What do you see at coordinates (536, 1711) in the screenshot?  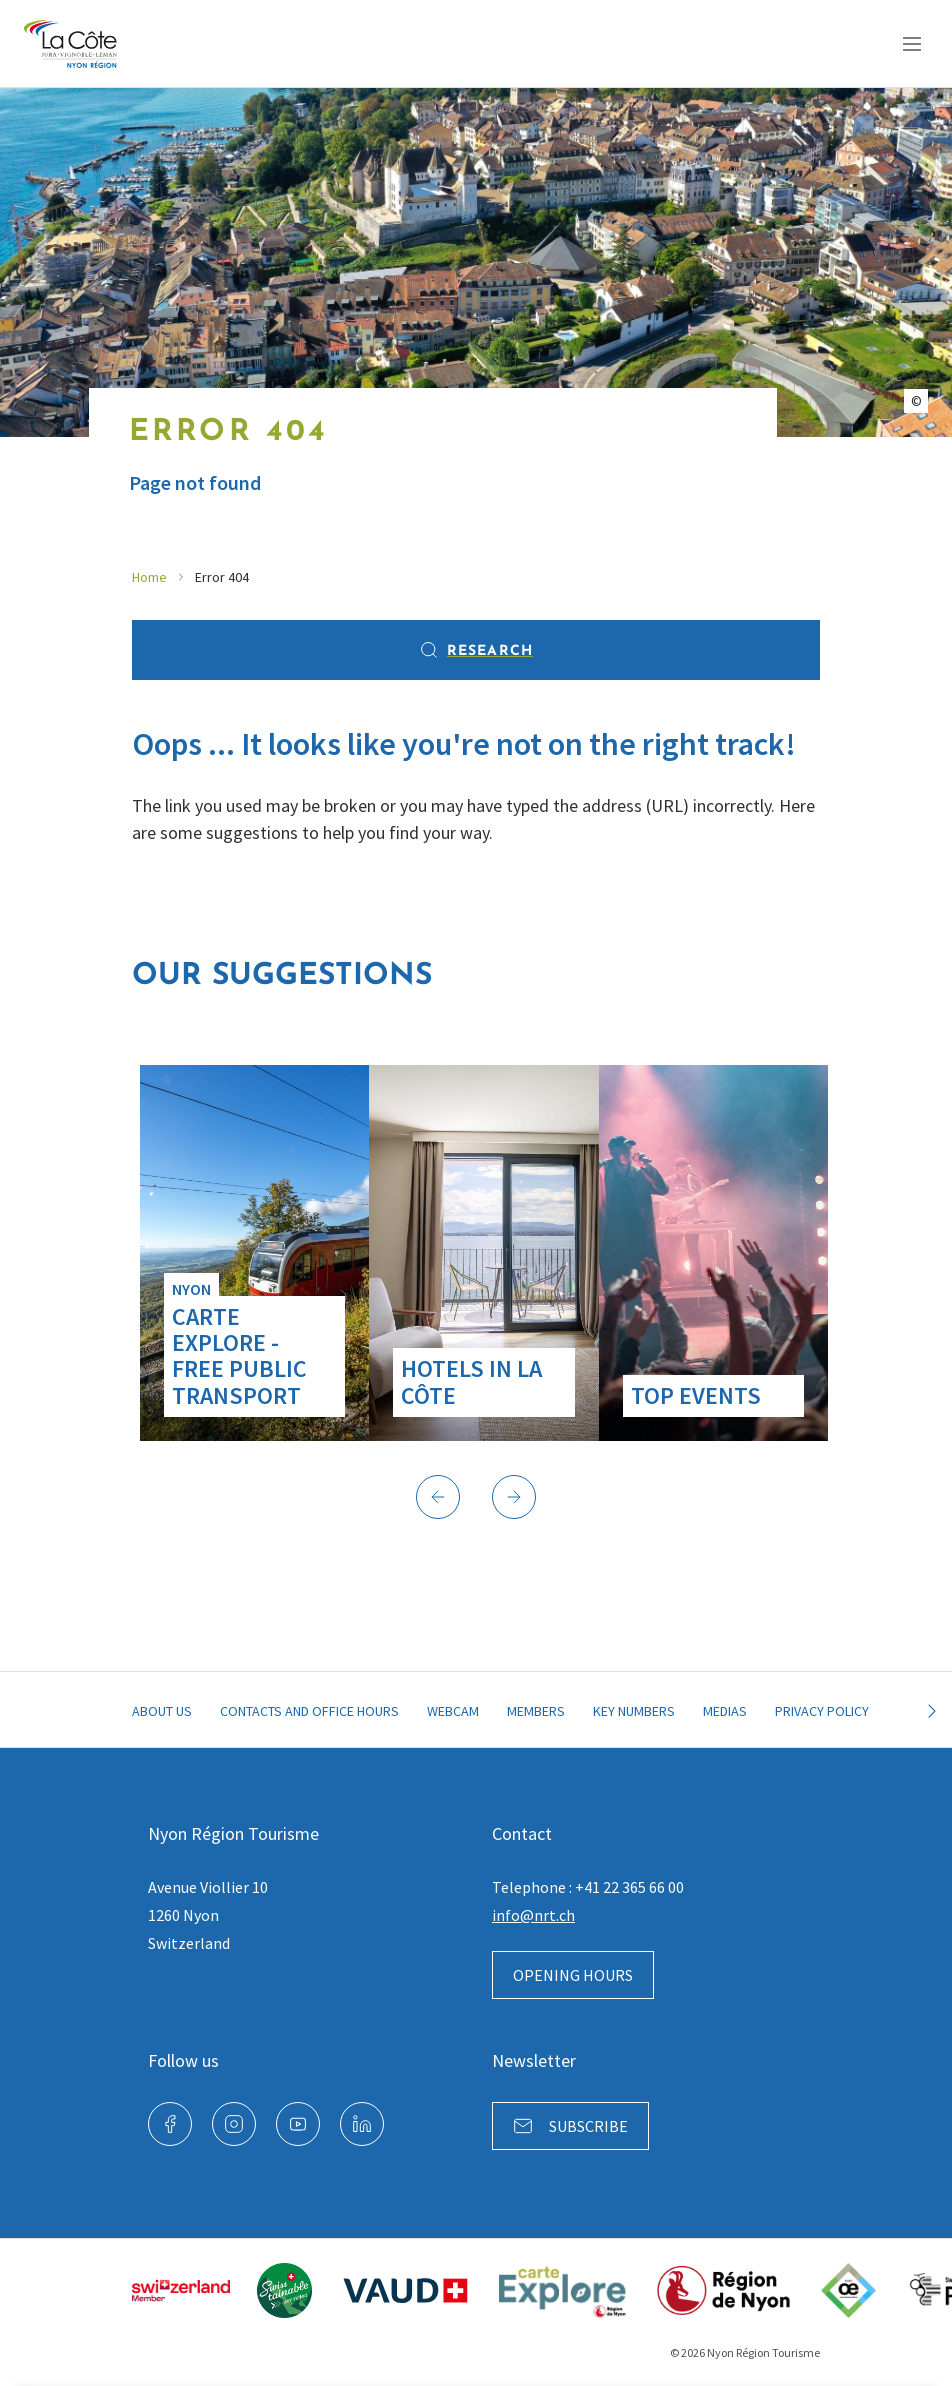 I see `Members` at bounding box center [536, 1711].